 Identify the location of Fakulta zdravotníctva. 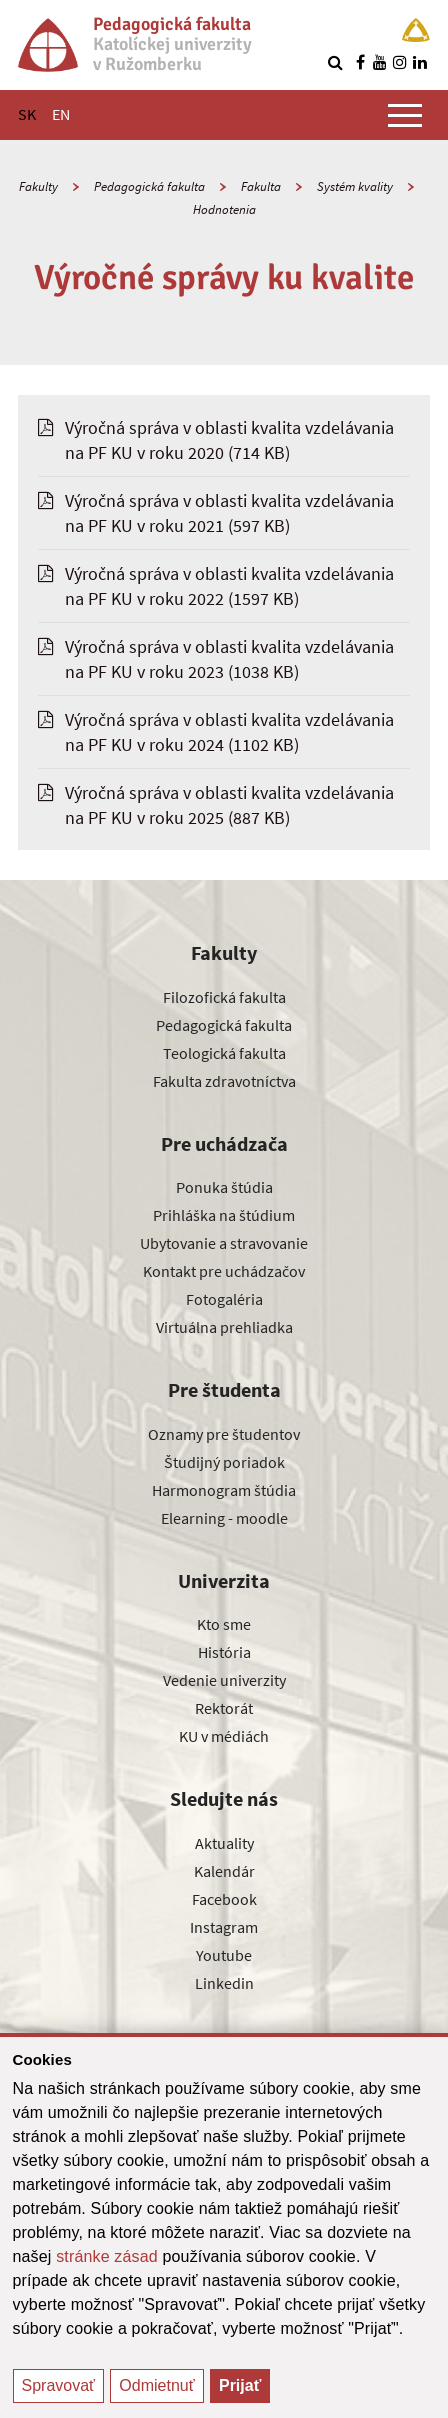
(224, 1081).